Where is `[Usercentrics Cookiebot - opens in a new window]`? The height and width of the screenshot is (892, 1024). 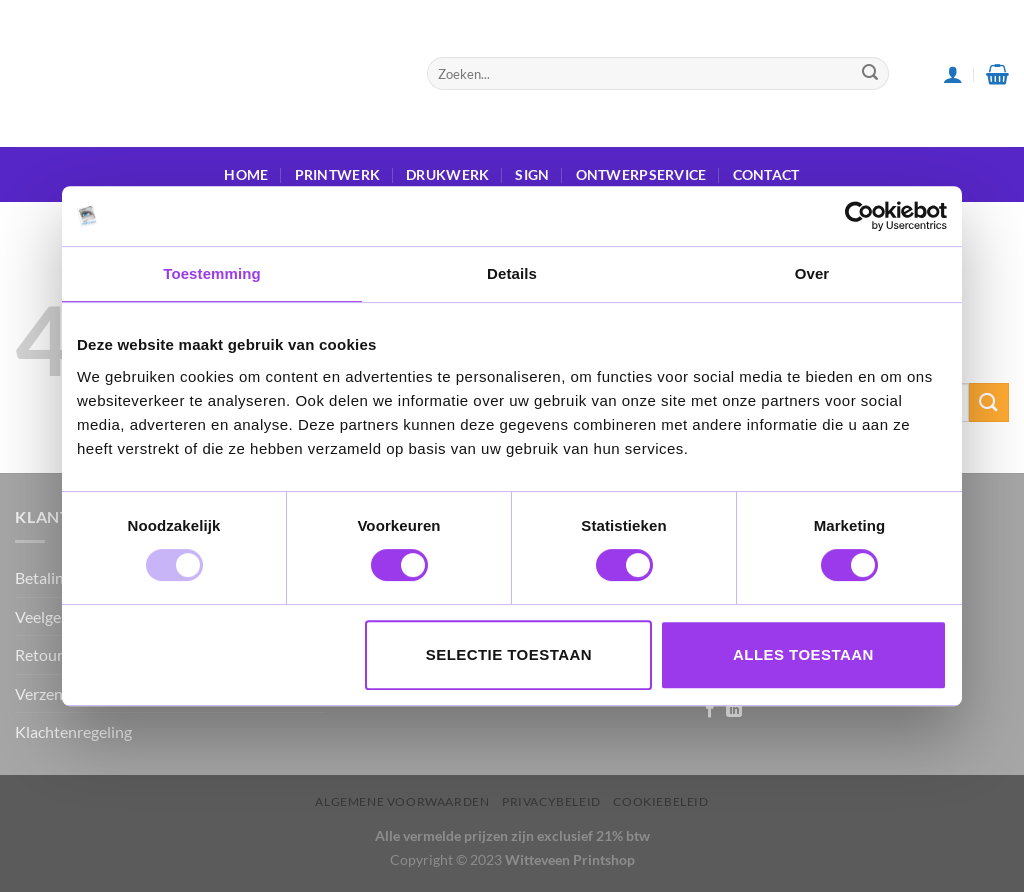
[Usercentrics Cookiebot - opens in a new window] is located at coordinates (859, 216).